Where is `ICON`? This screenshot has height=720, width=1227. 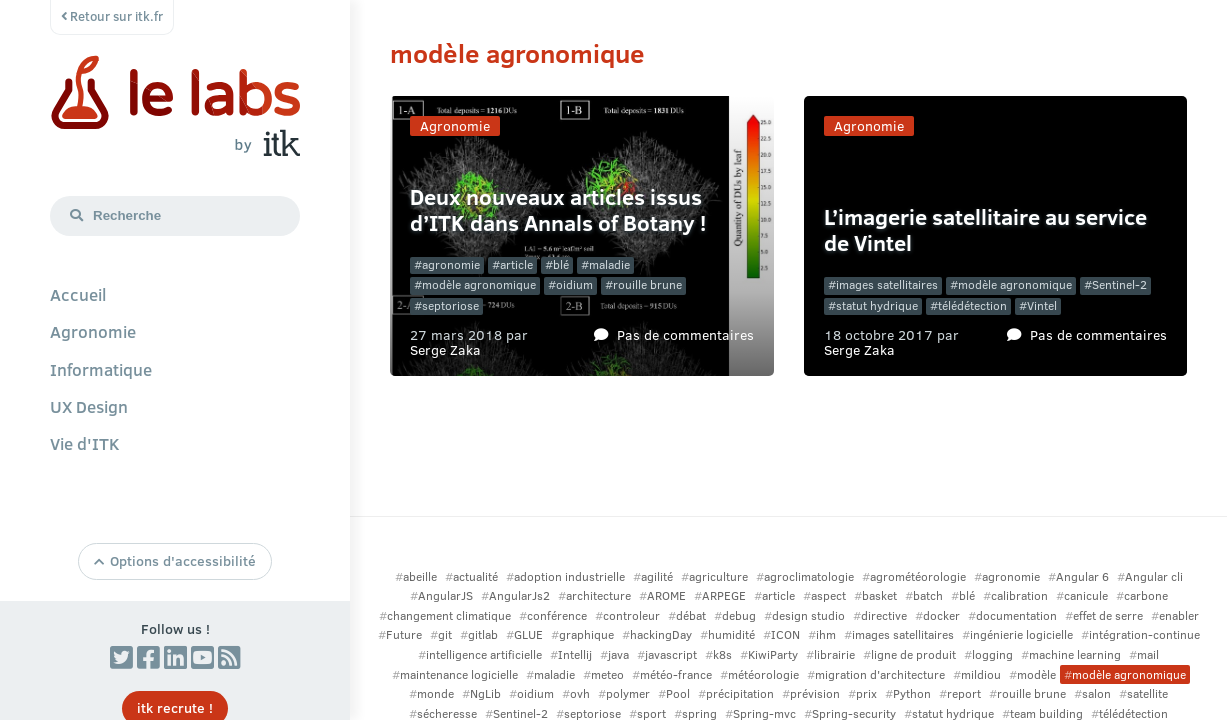
ICON is located at coordinates (785, 634).